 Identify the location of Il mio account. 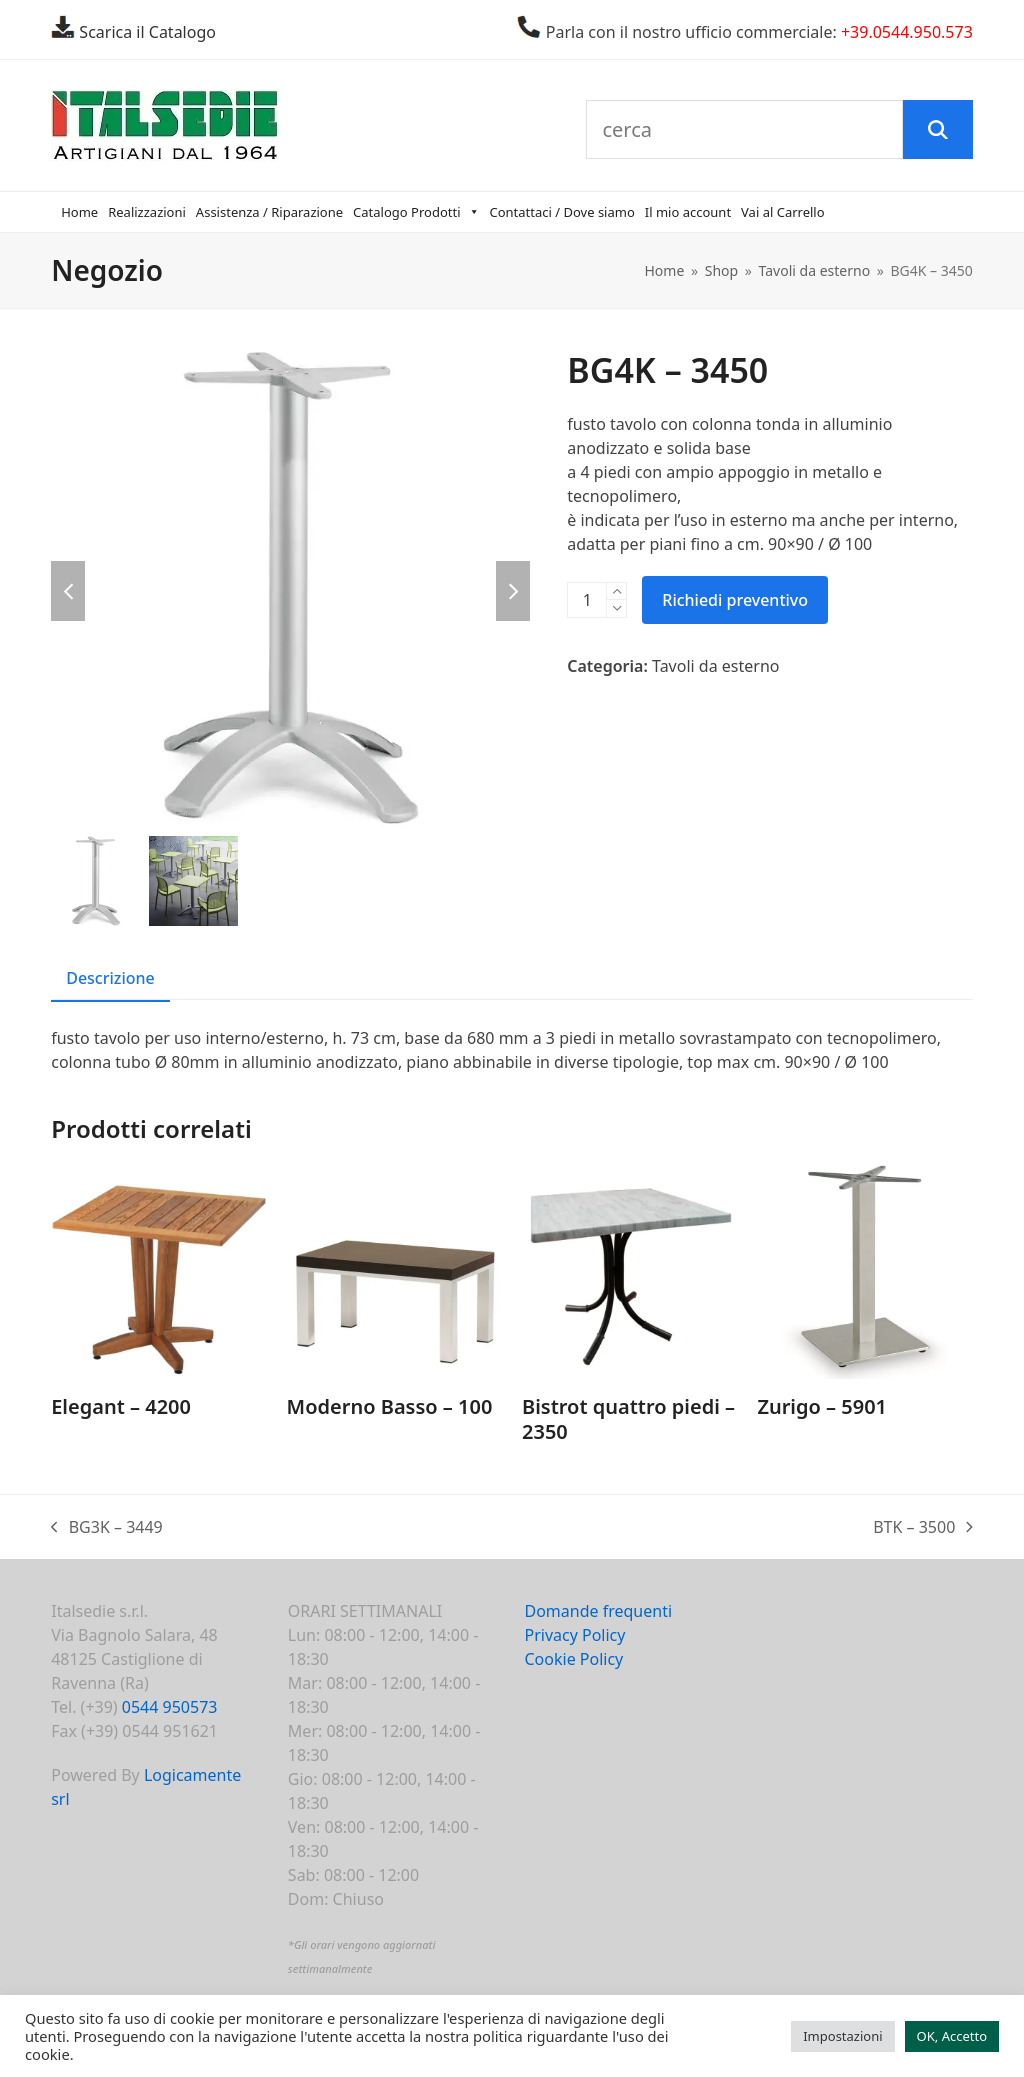
(688, 212).